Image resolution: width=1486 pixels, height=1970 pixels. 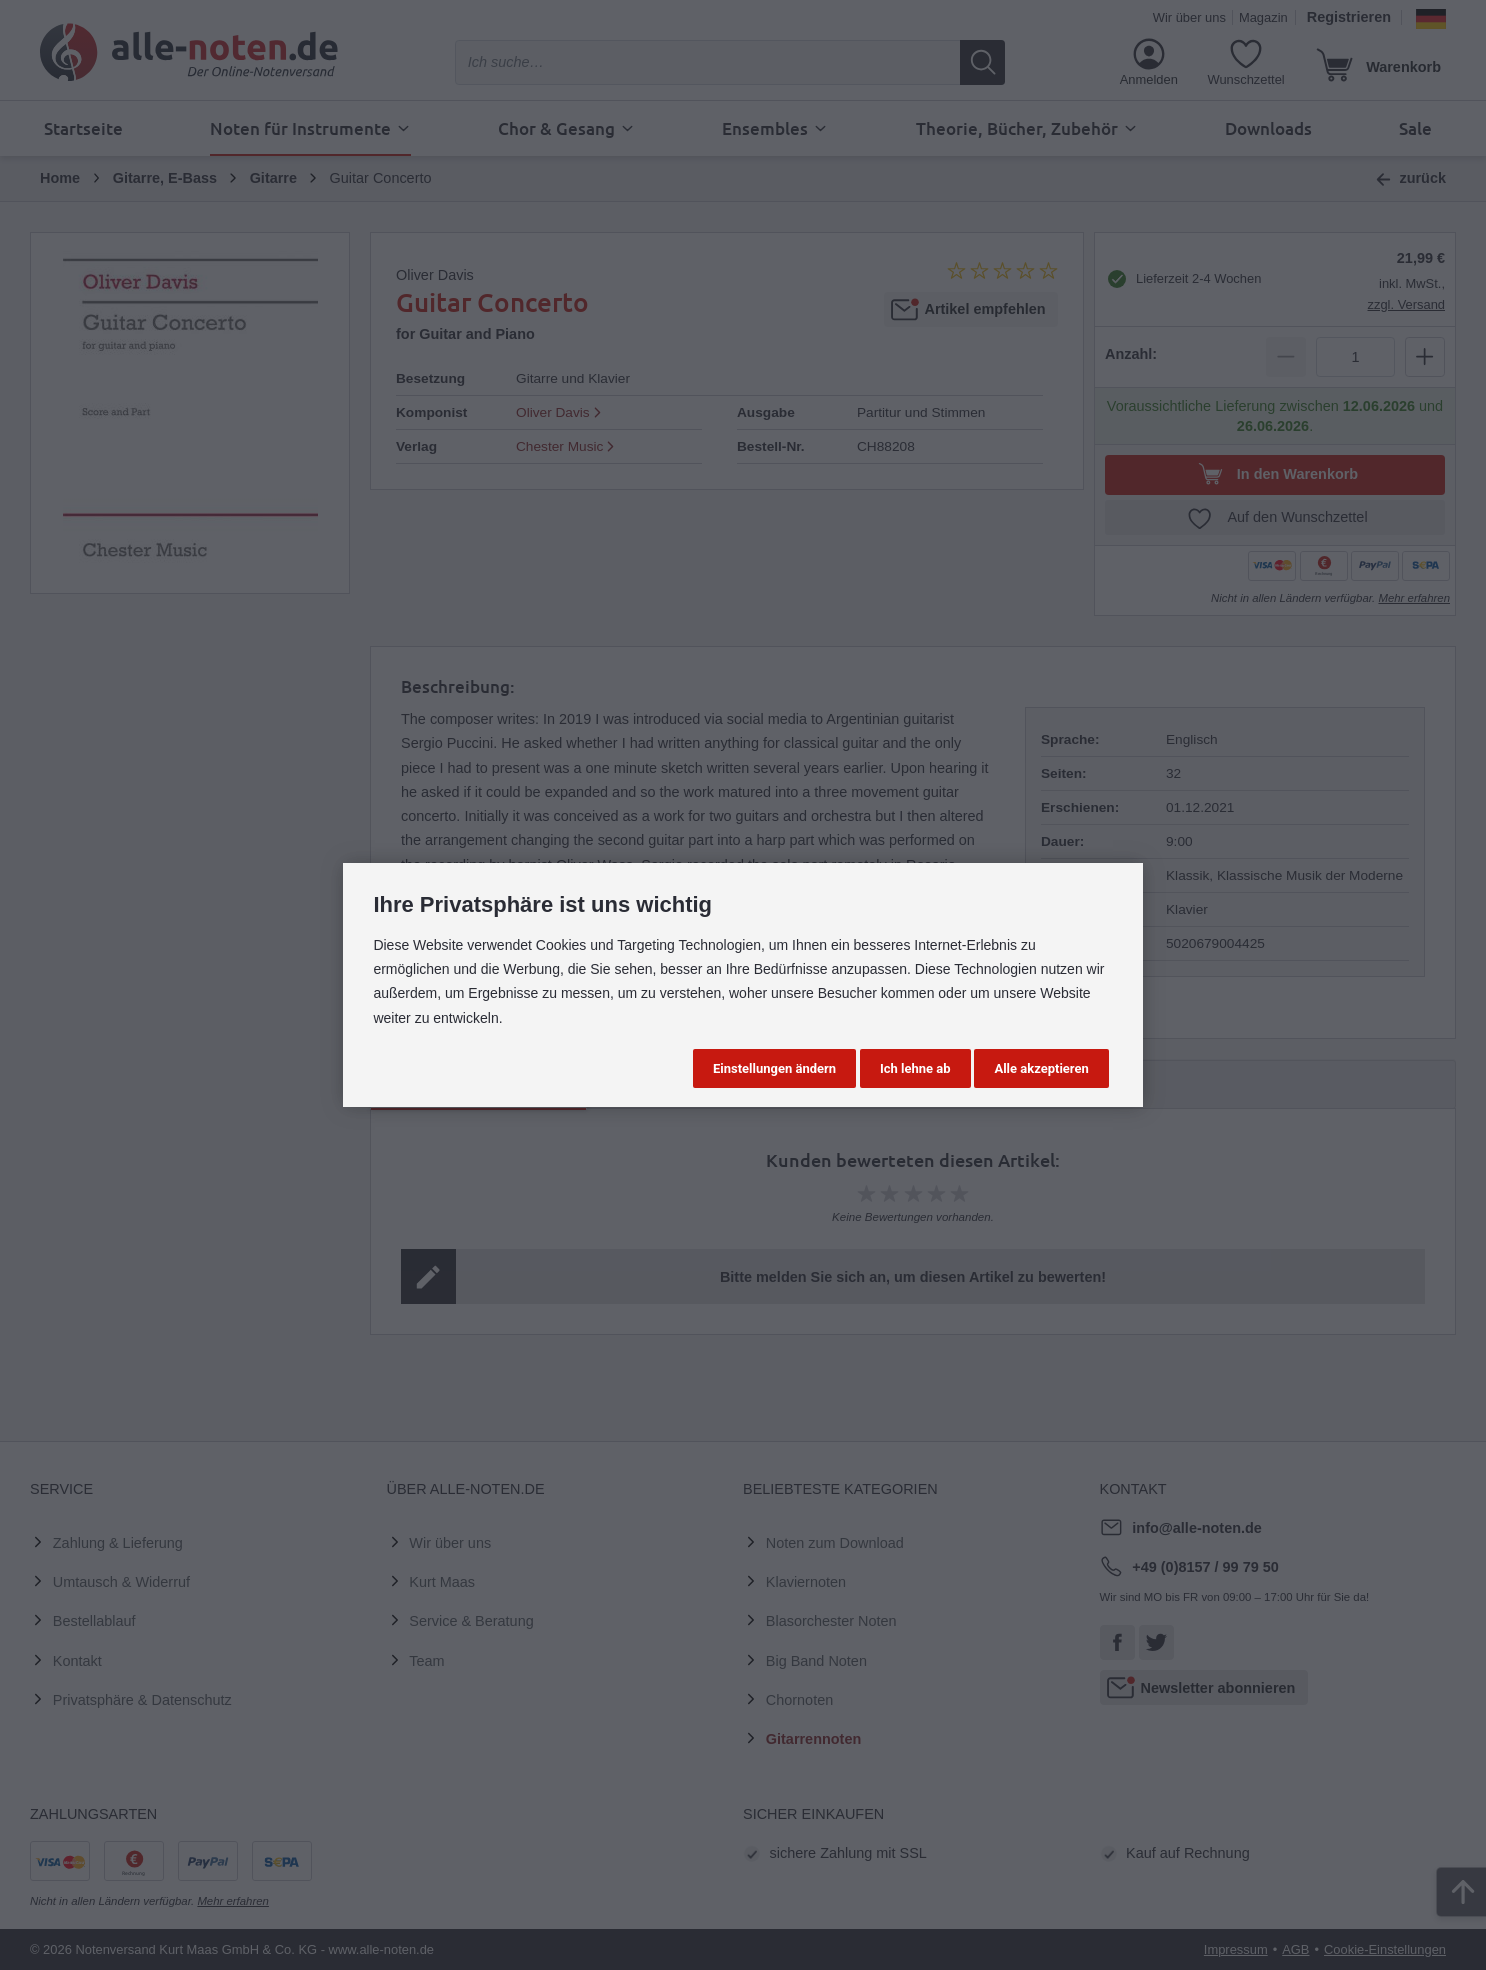 What do you see at coordinates (774, 1068) in the screenshot?
I see `Einstellungen ändern [button]` at bounding box center [774, 1068].